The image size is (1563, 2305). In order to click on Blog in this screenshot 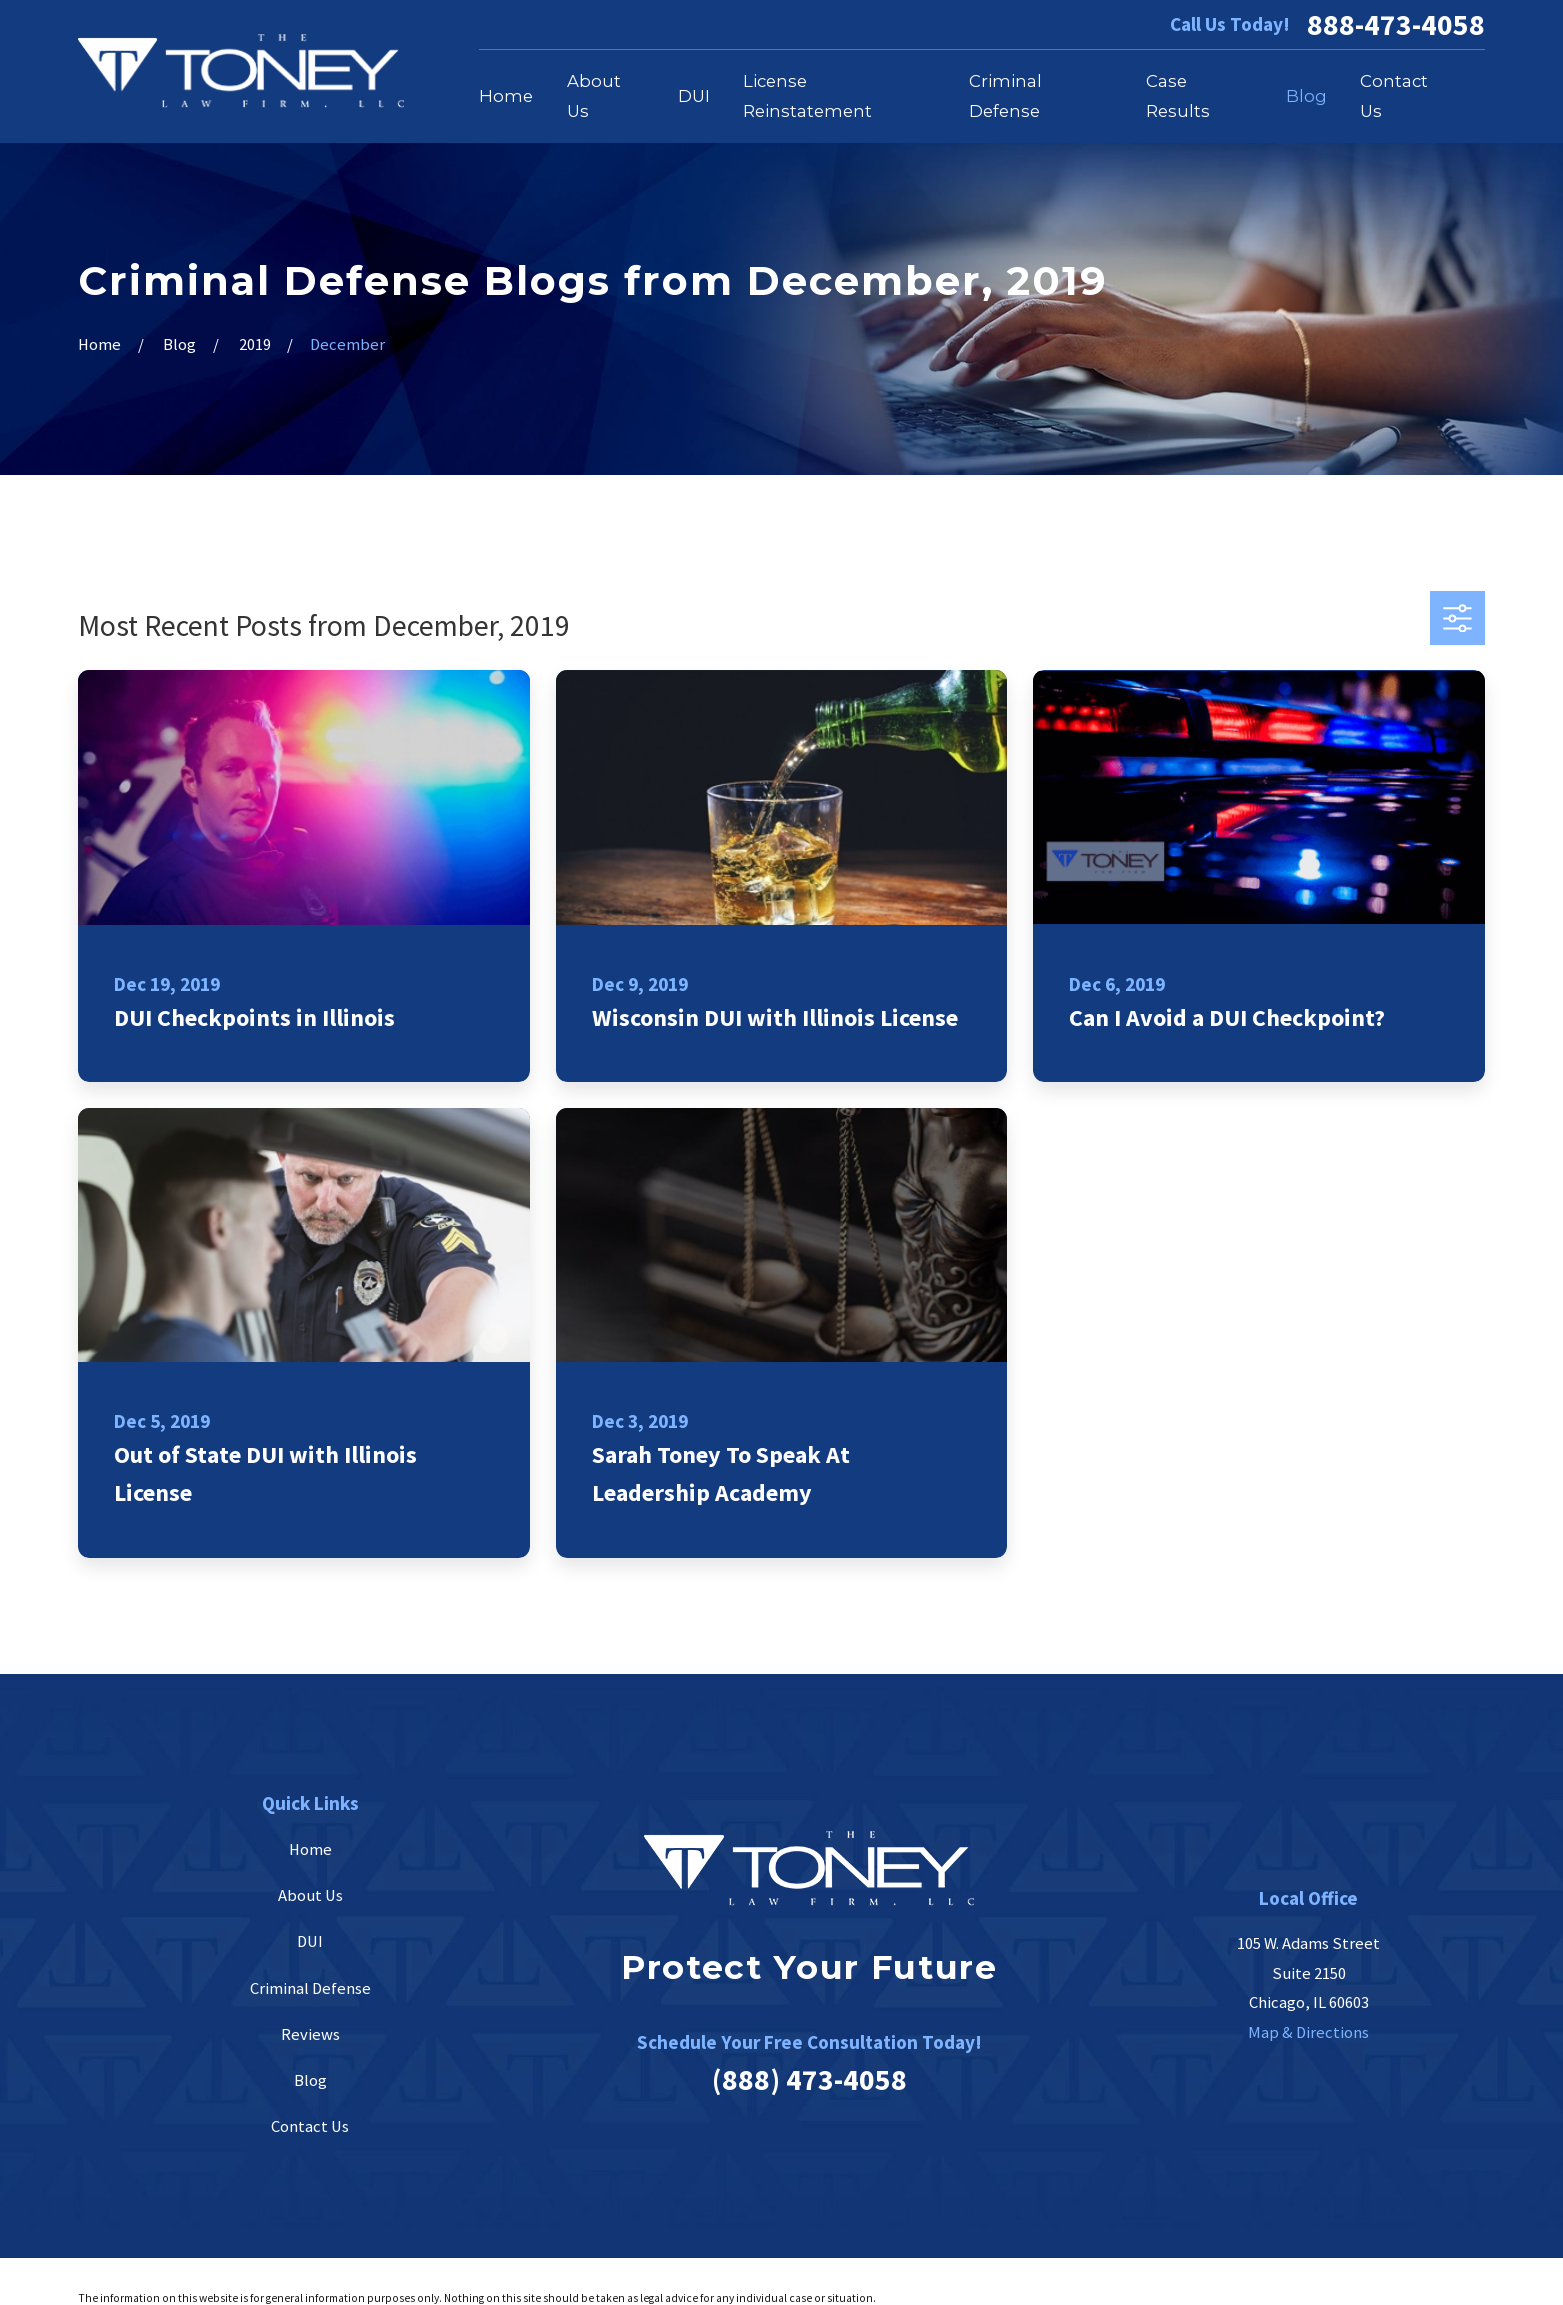, I will do `click(310, 2080)`.